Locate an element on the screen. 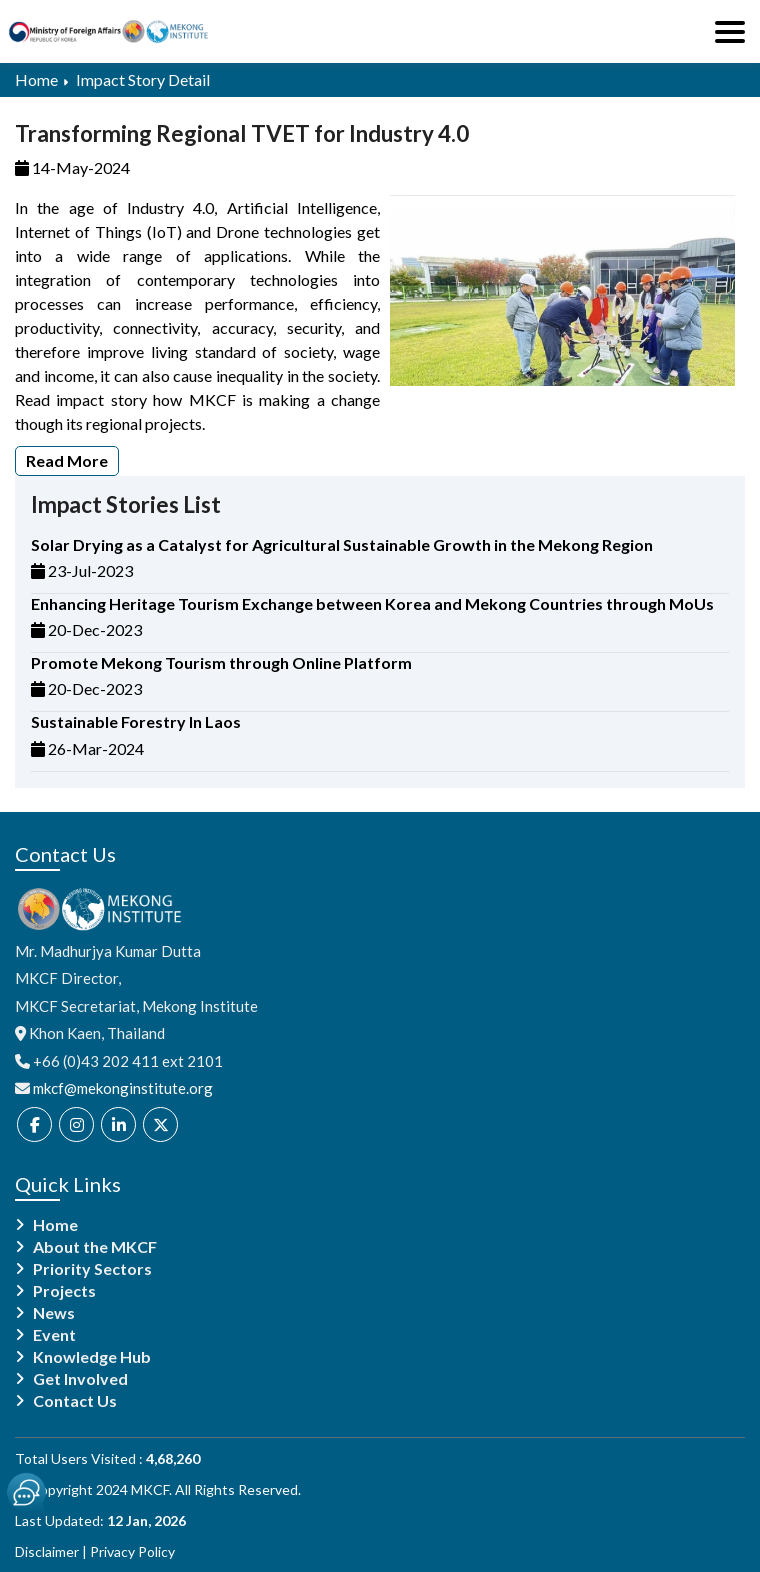 This screenshot has width=760, height=1572. News is located at coordinates (54, 1313).